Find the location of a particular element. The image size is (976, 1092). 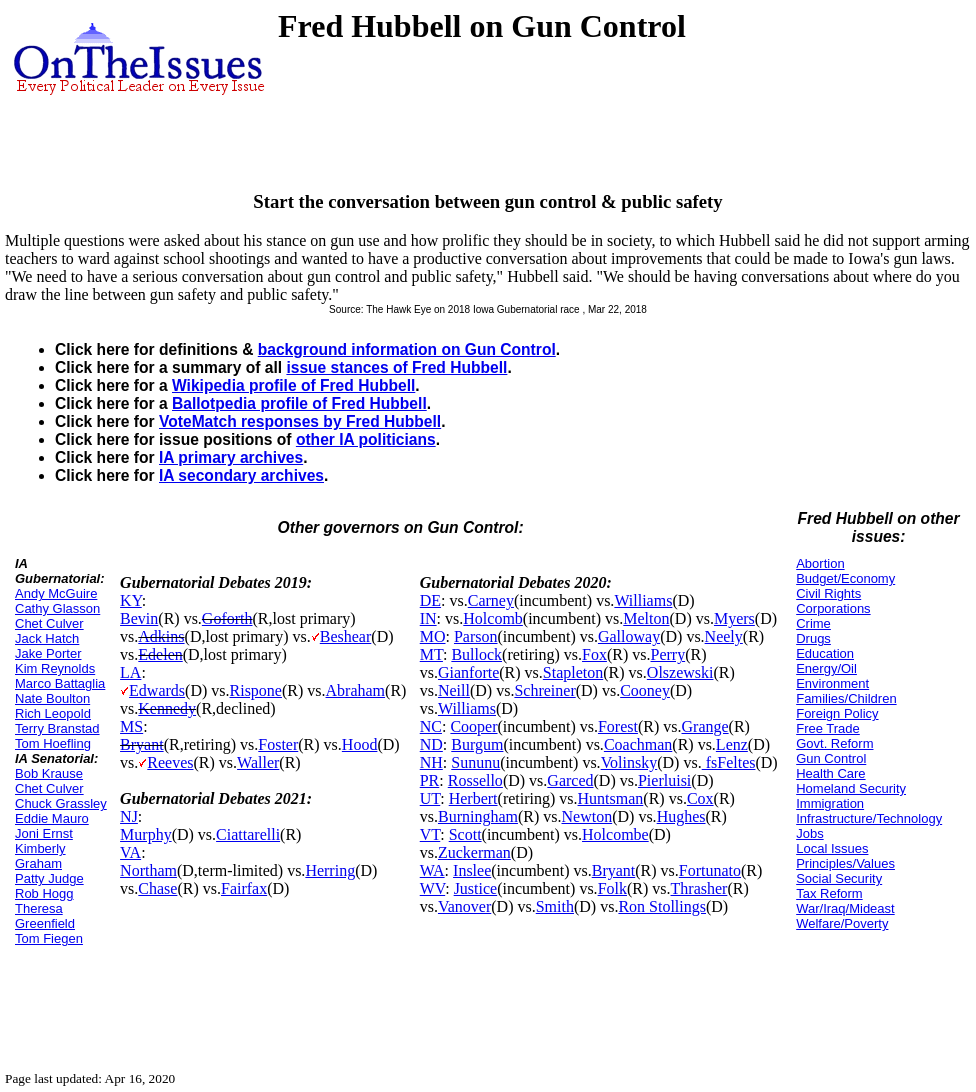

Health Care is located at coordinates (830, 773).